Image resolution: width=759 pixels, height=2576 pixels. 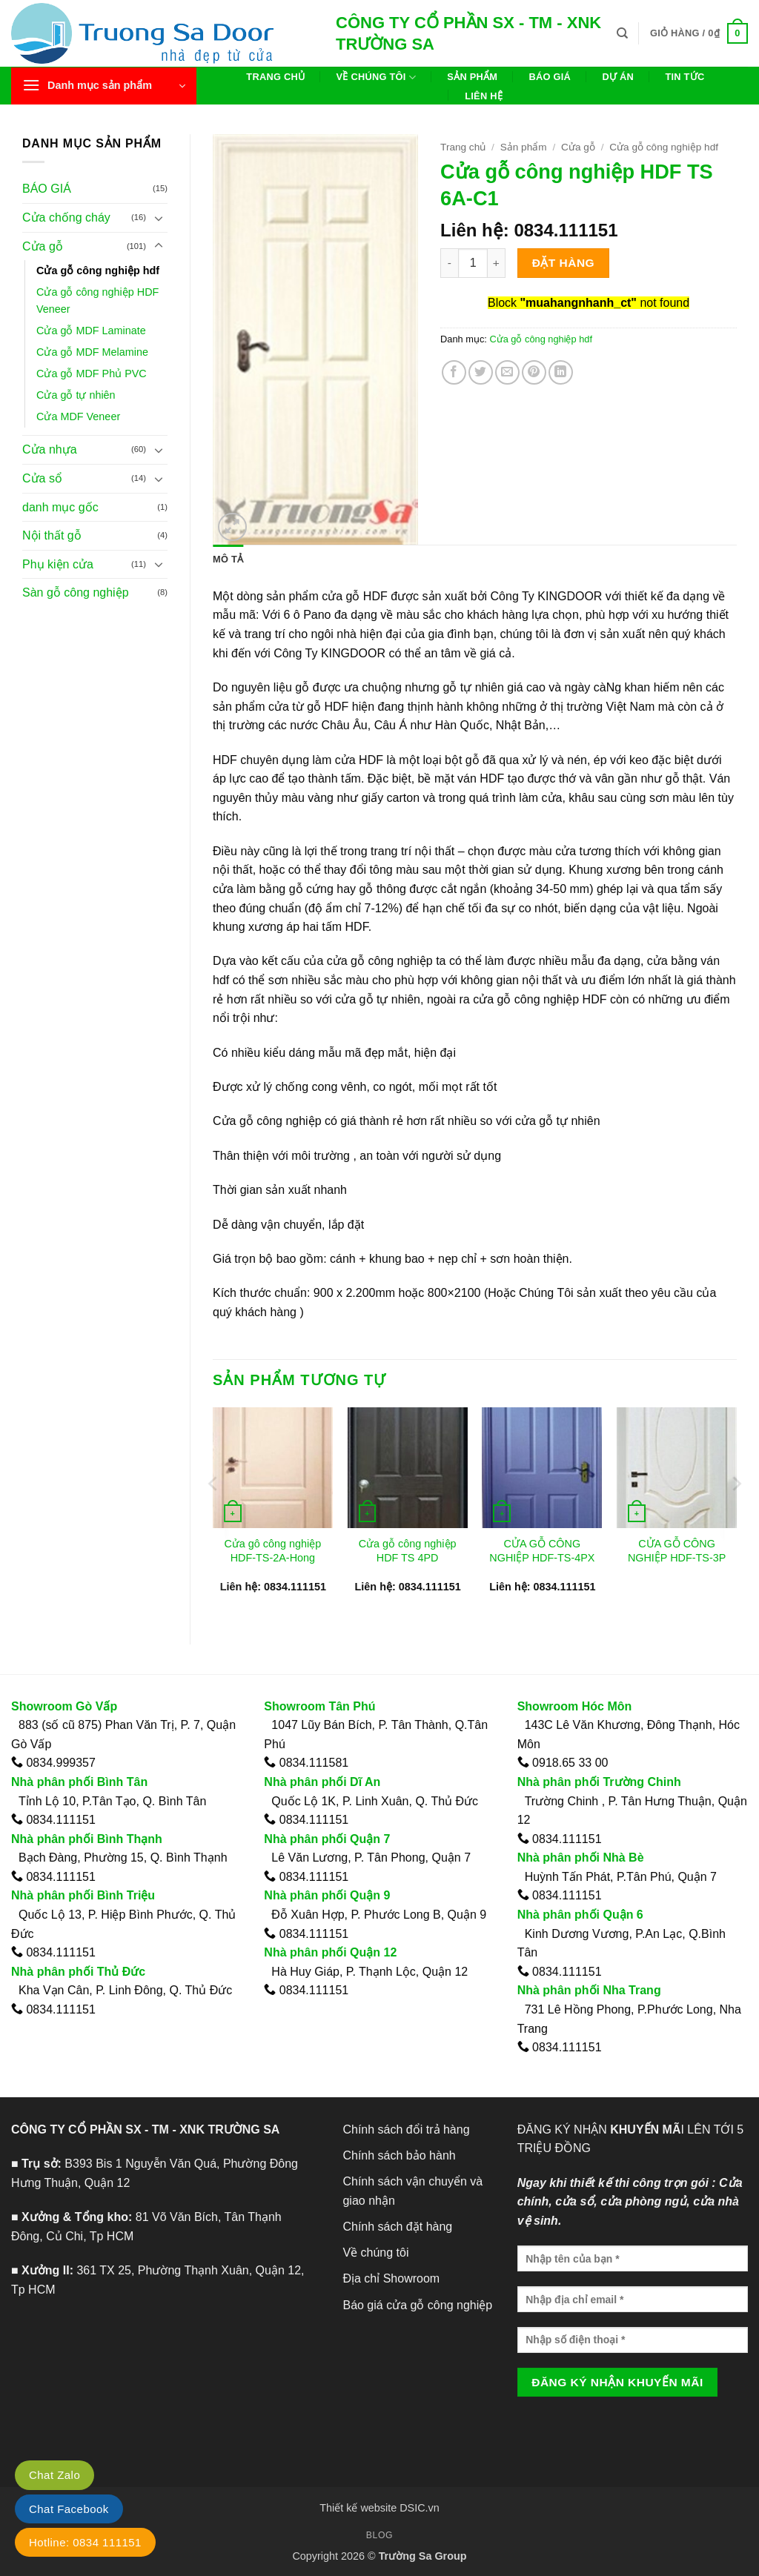 What do you see at coordinates (52, 535) in the screenshot?
I see `Nội thất gỗ` at bounding box center [52, 535].